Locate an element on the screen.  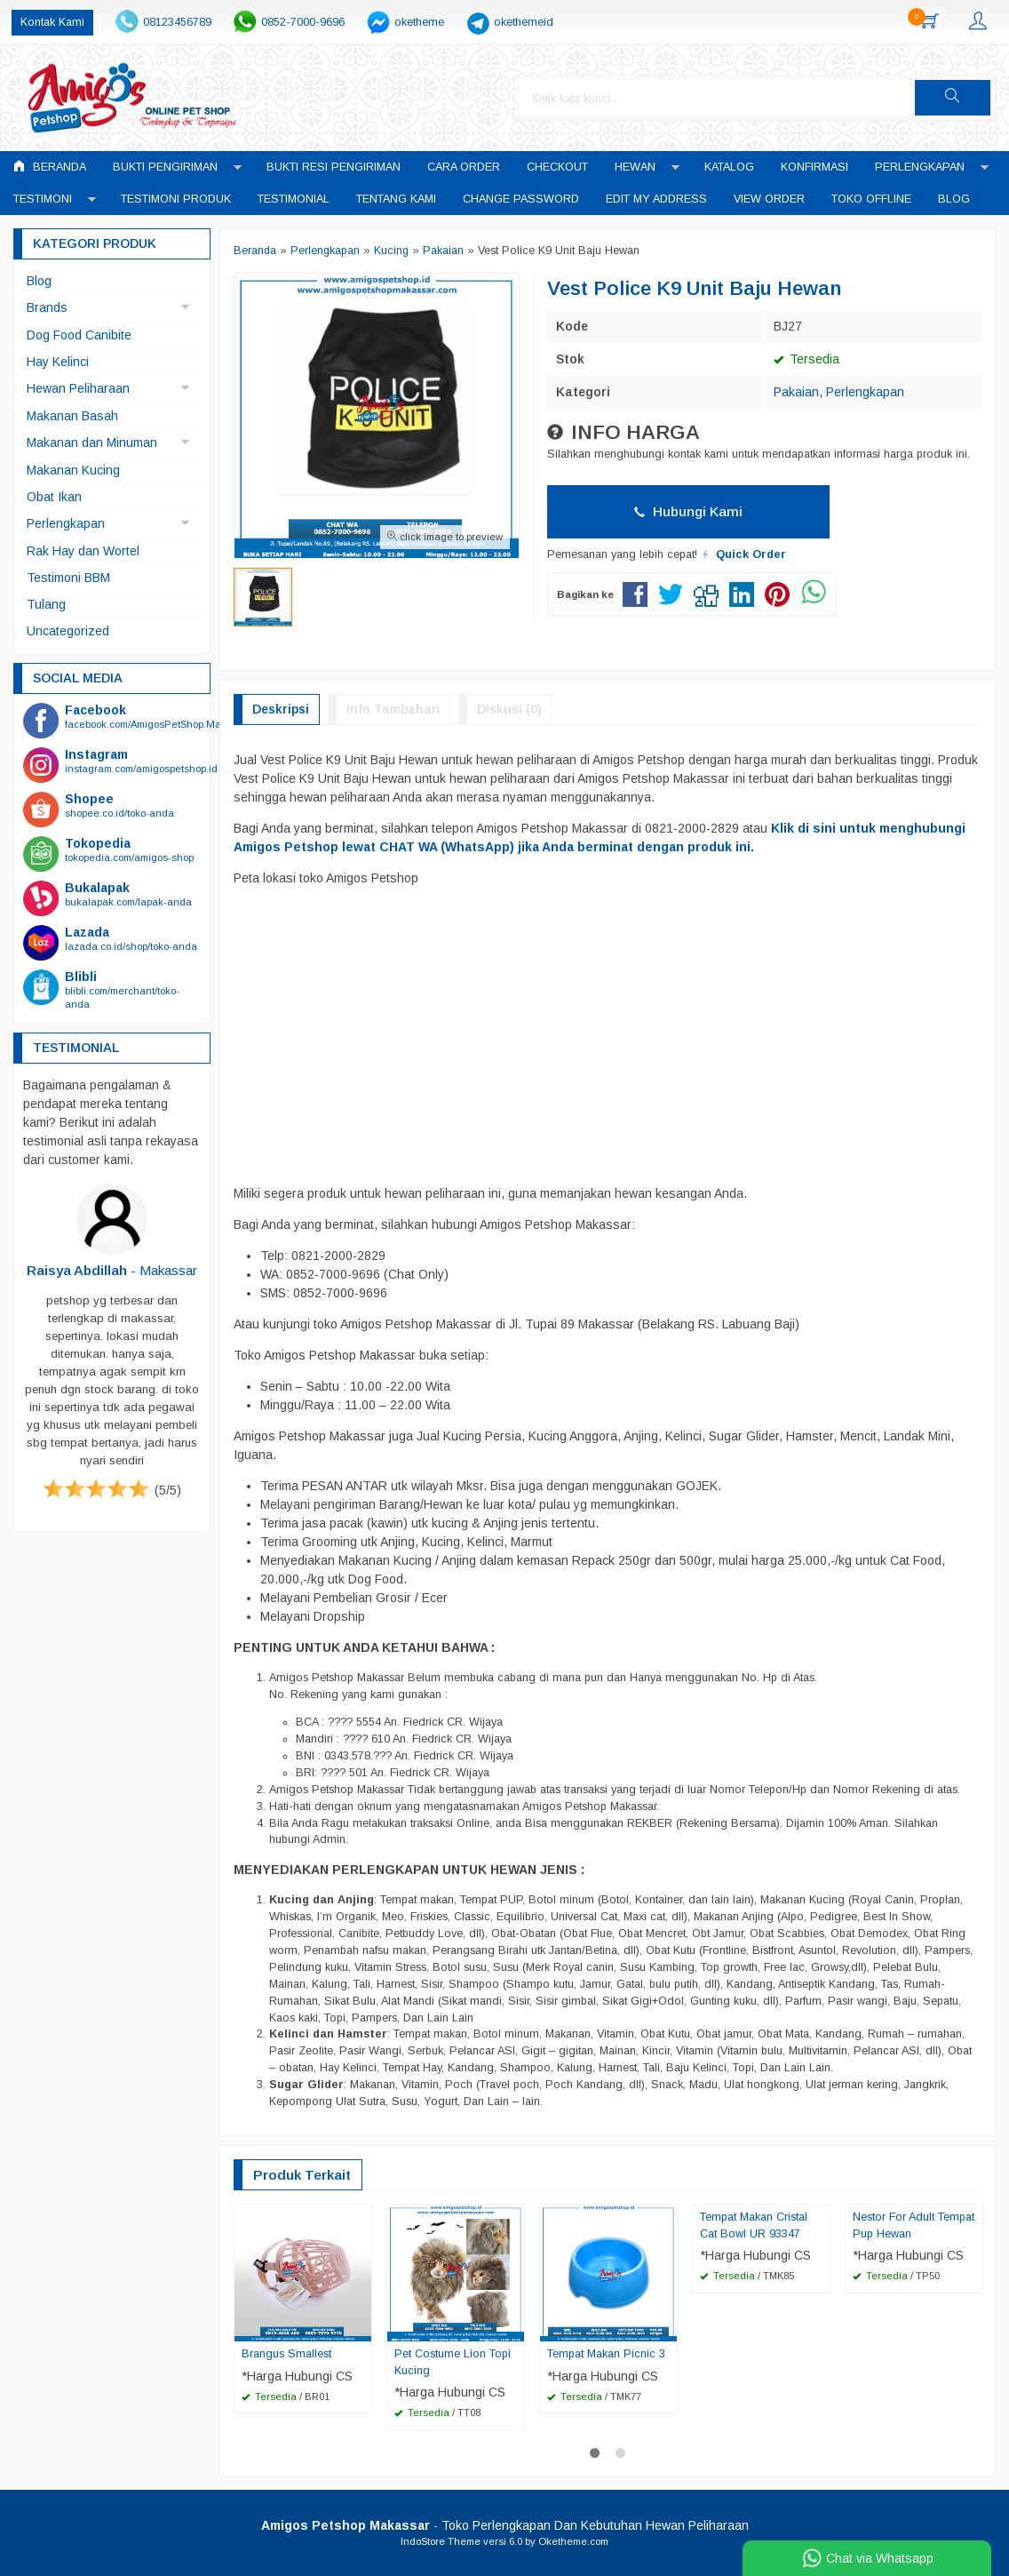
[button] is located at coordinates (952, 98).